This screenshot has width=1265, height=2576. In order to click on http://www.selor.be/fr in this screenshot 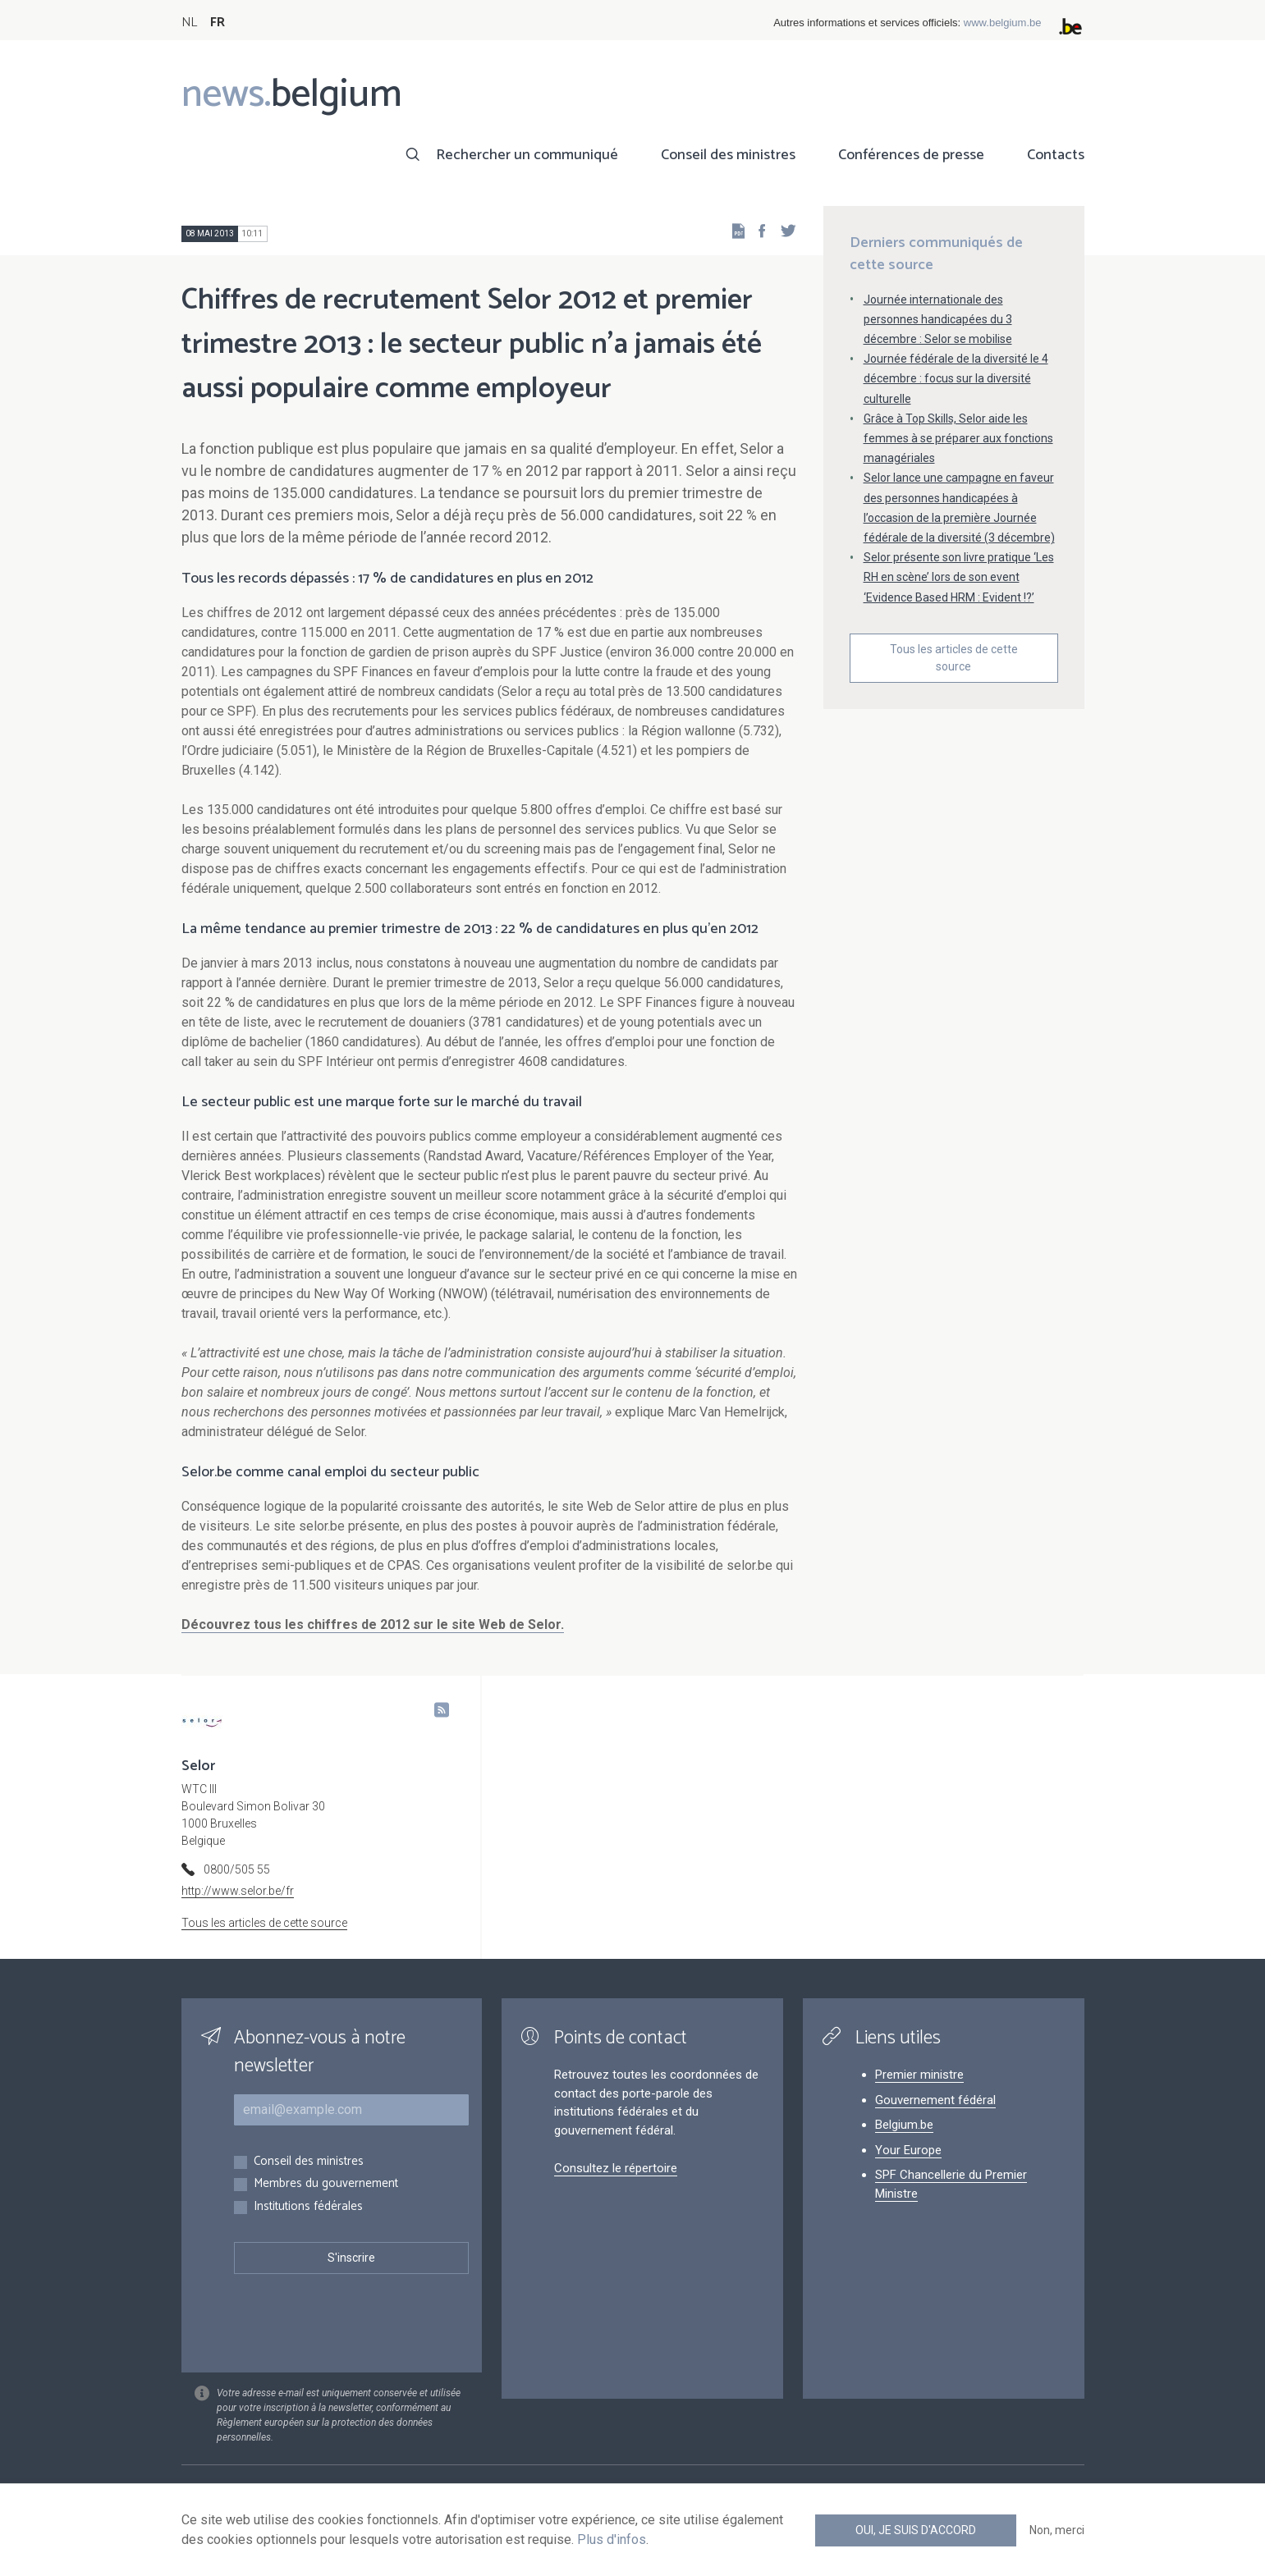, I will do `click(237, 1890)`.